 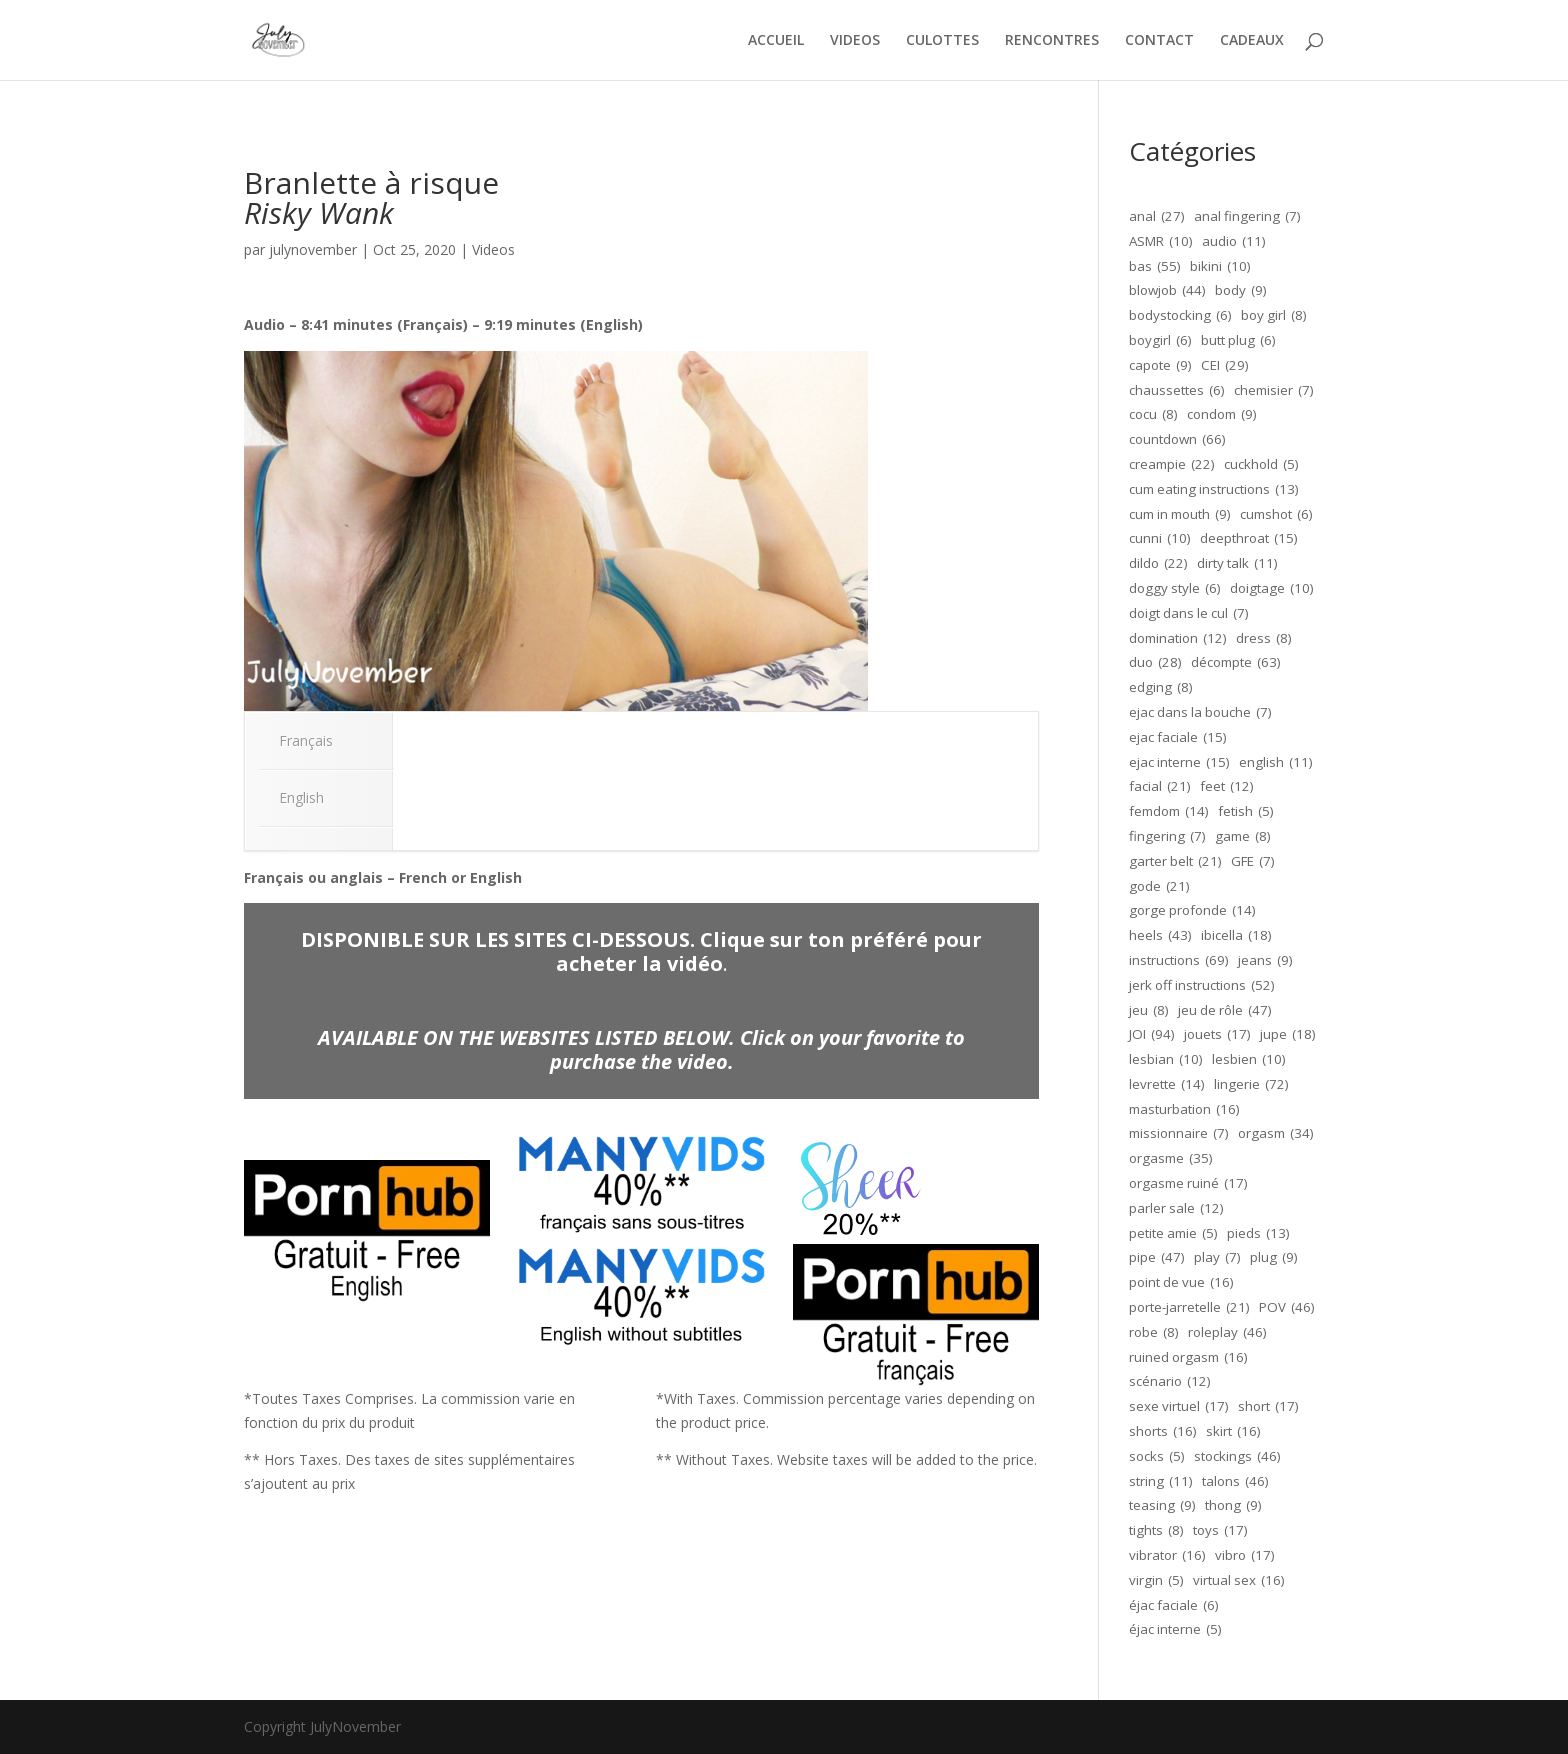 I want to click on stockings [stockings (46 éléments)], so click(x=1237, y=1457).